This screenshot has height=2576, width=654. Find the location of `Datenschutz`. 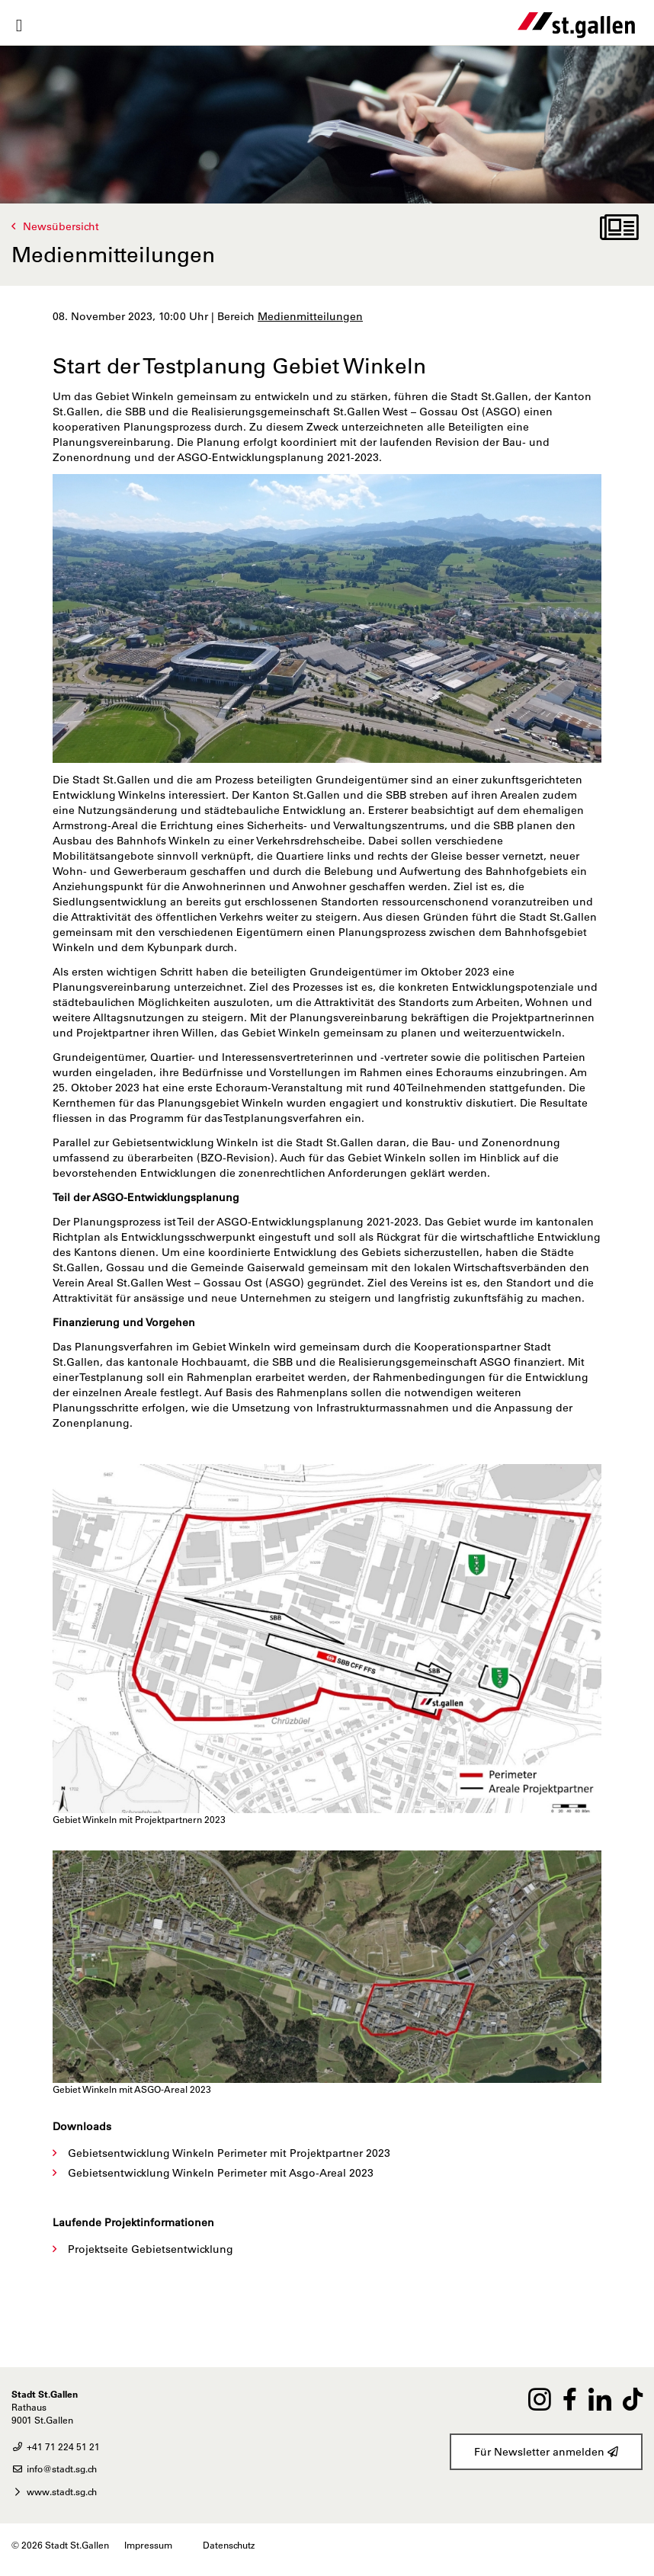

Datenschutz is located at coordinates (229, 2545).